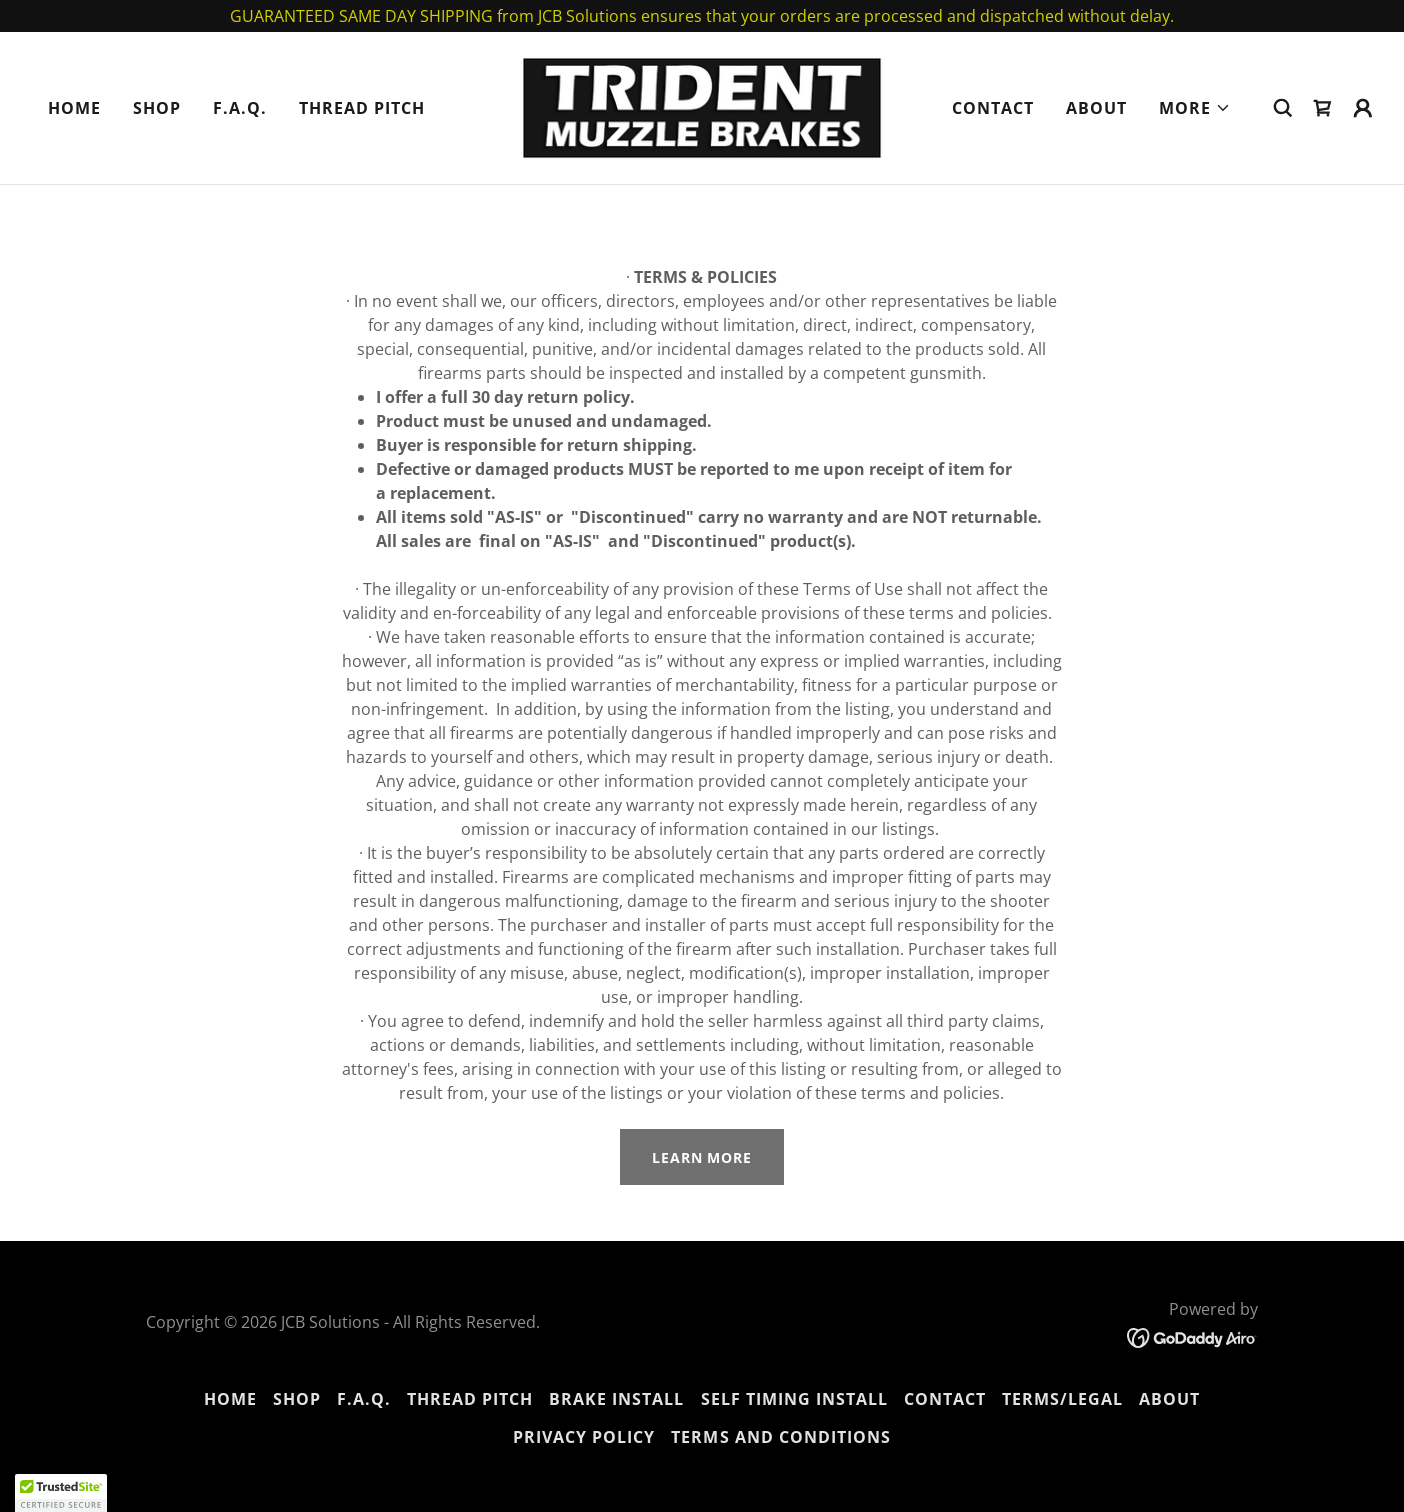 The height and width of the screenshot is (1512, 1404). I want to click on [button], so click(1195, 108).